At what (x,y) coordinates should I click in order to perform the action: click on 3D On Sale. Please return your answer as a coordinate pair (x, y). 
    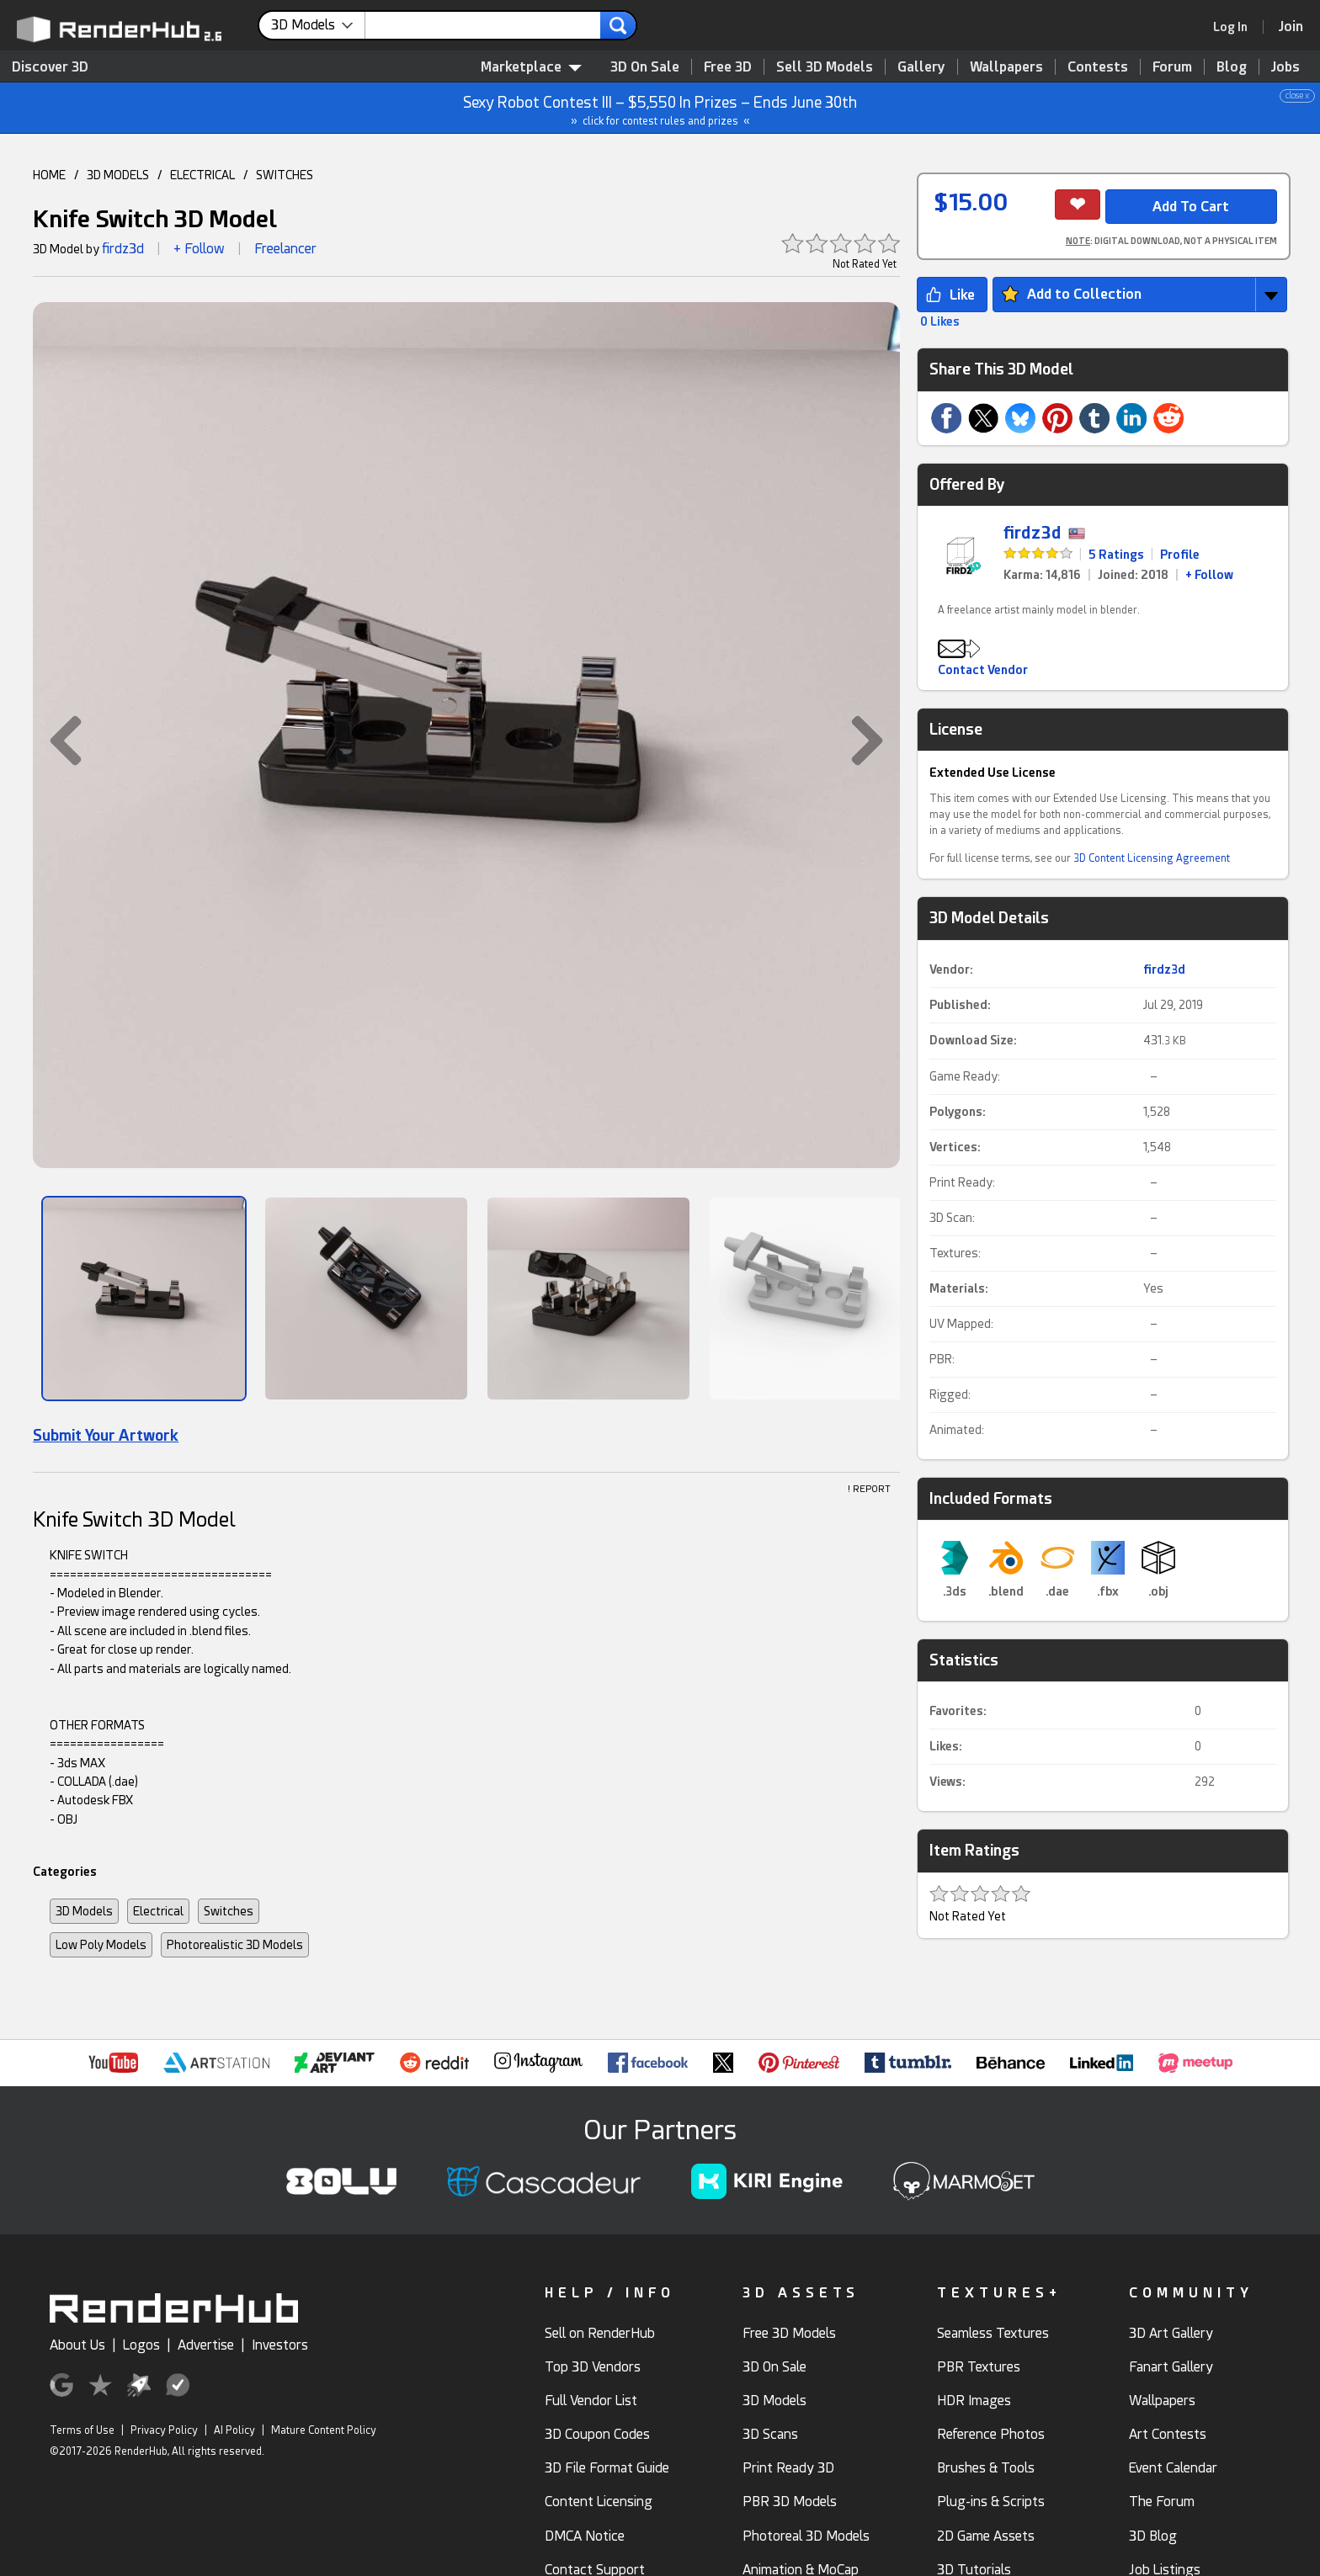
    Looking at the image, I should click on (644, 67).